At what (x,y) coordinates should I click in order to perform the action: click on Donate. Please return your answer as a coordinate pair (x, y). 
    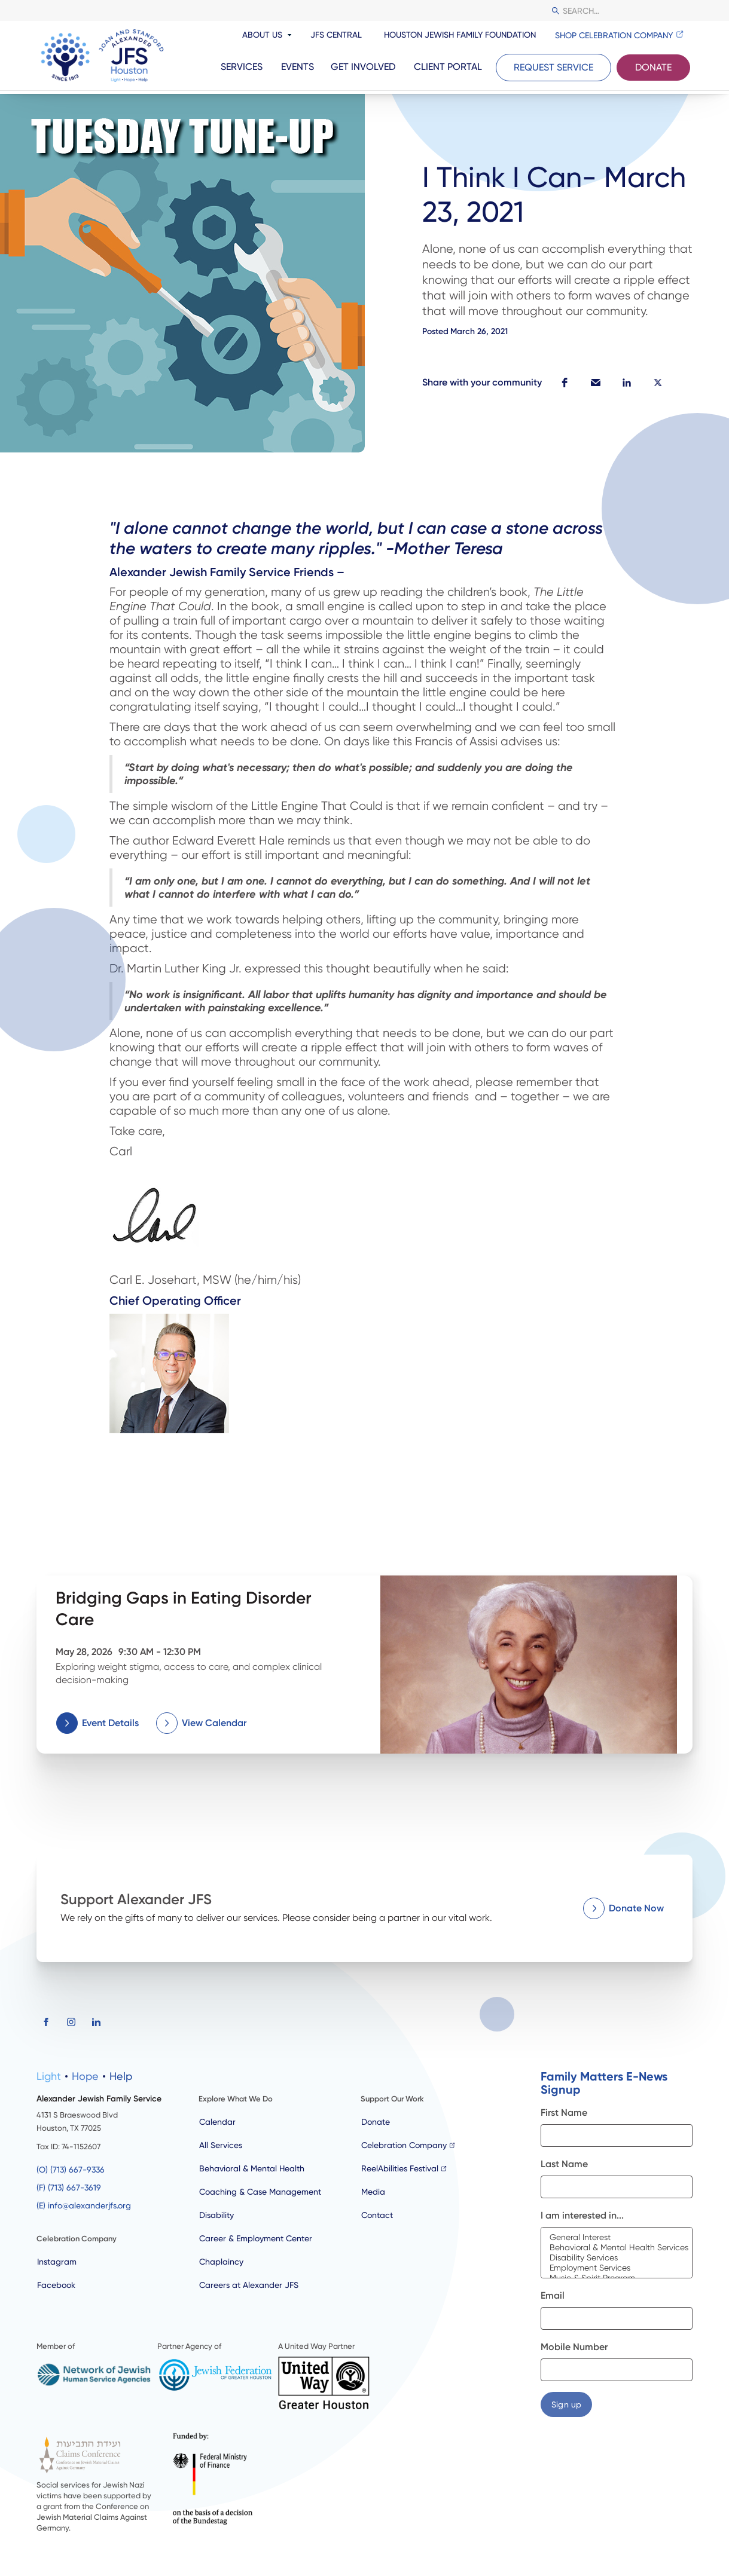
    Looking at the image, I should click on (653, 67).